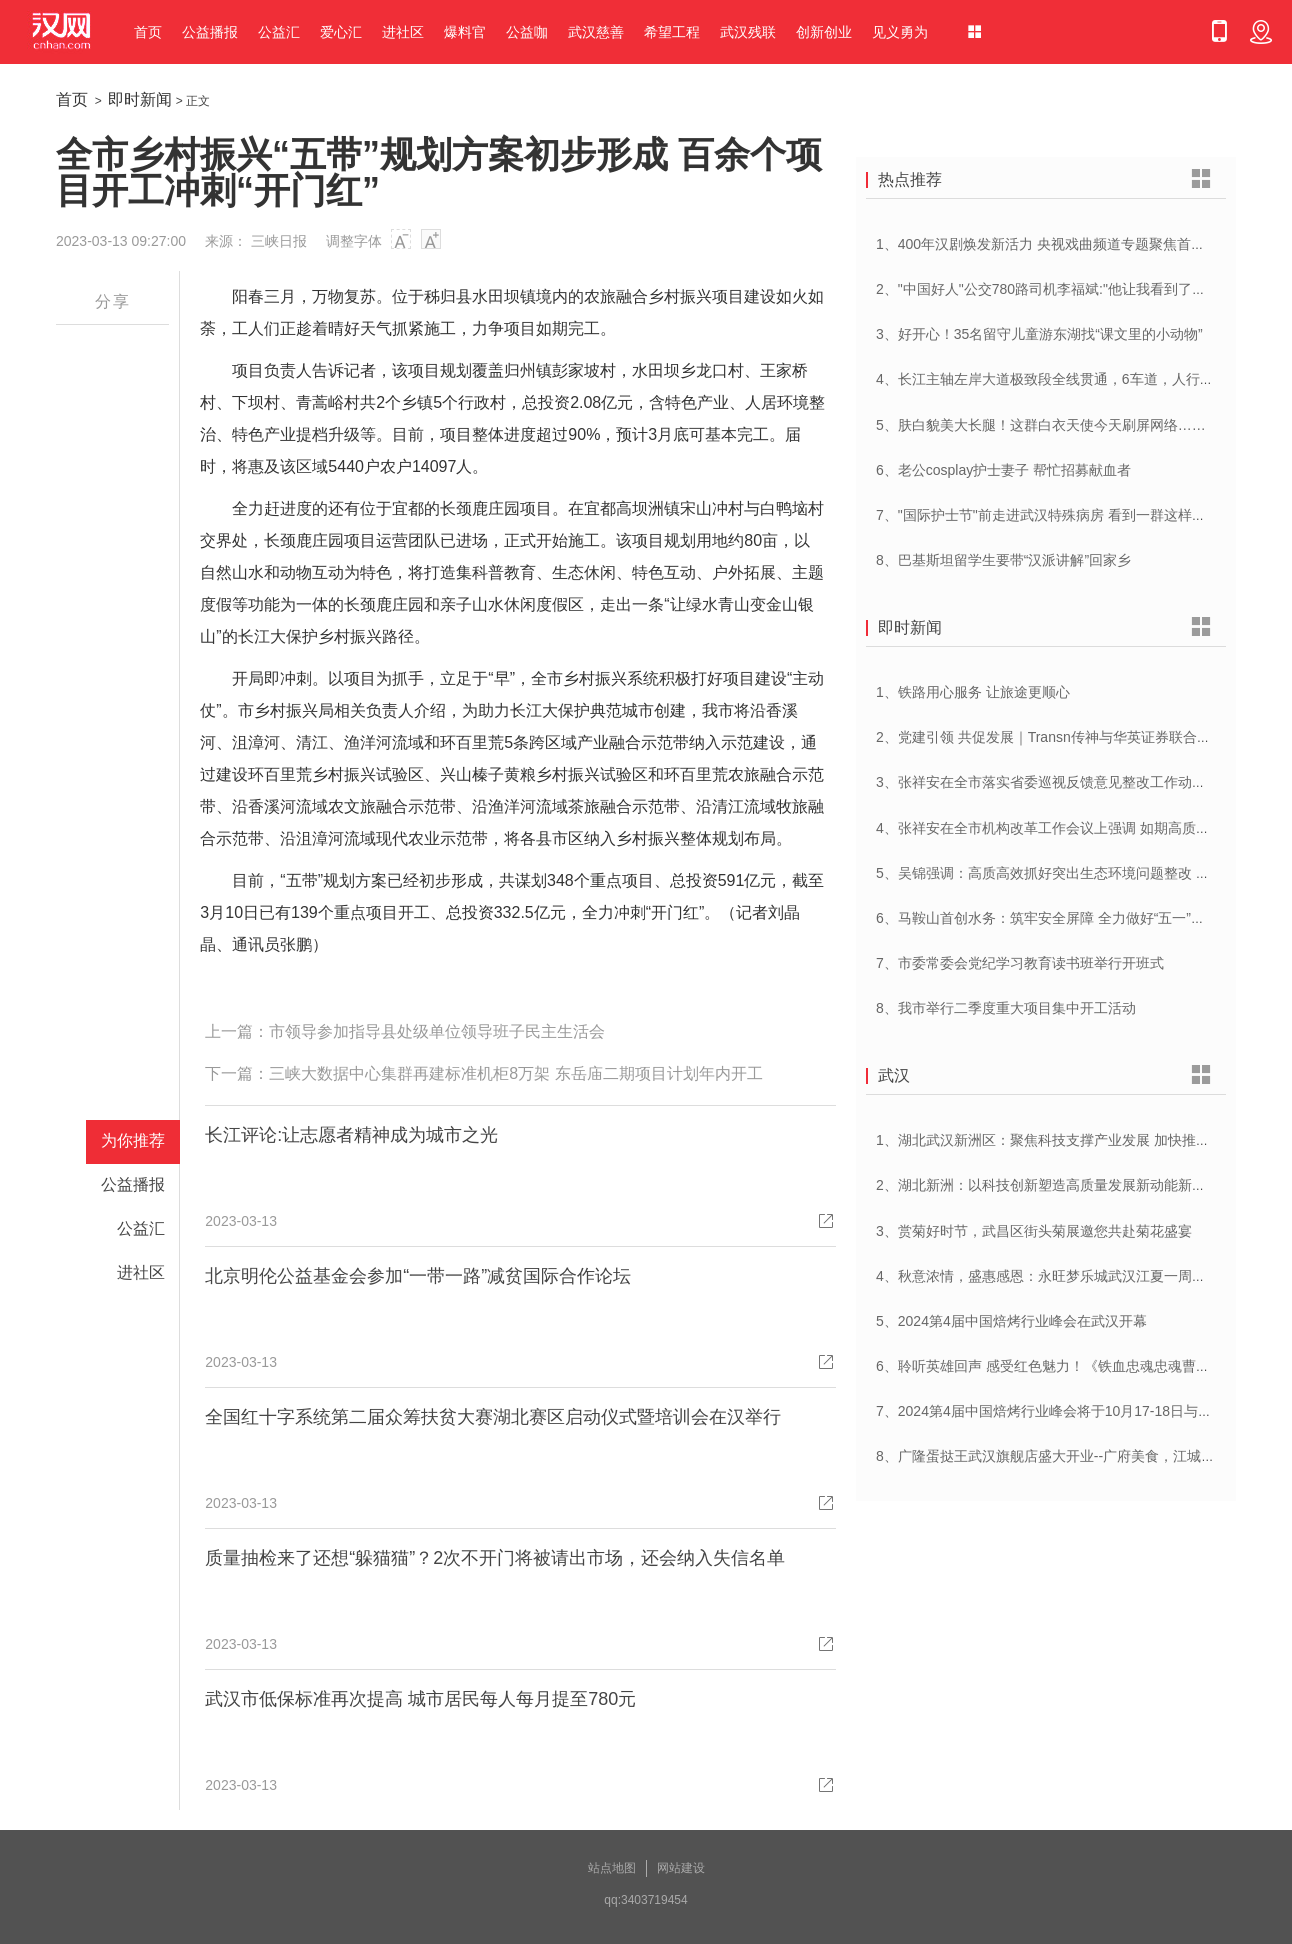 The width and height of the screenshot is (1292, 1944). I want to click on 进社区, so click(403, 32).